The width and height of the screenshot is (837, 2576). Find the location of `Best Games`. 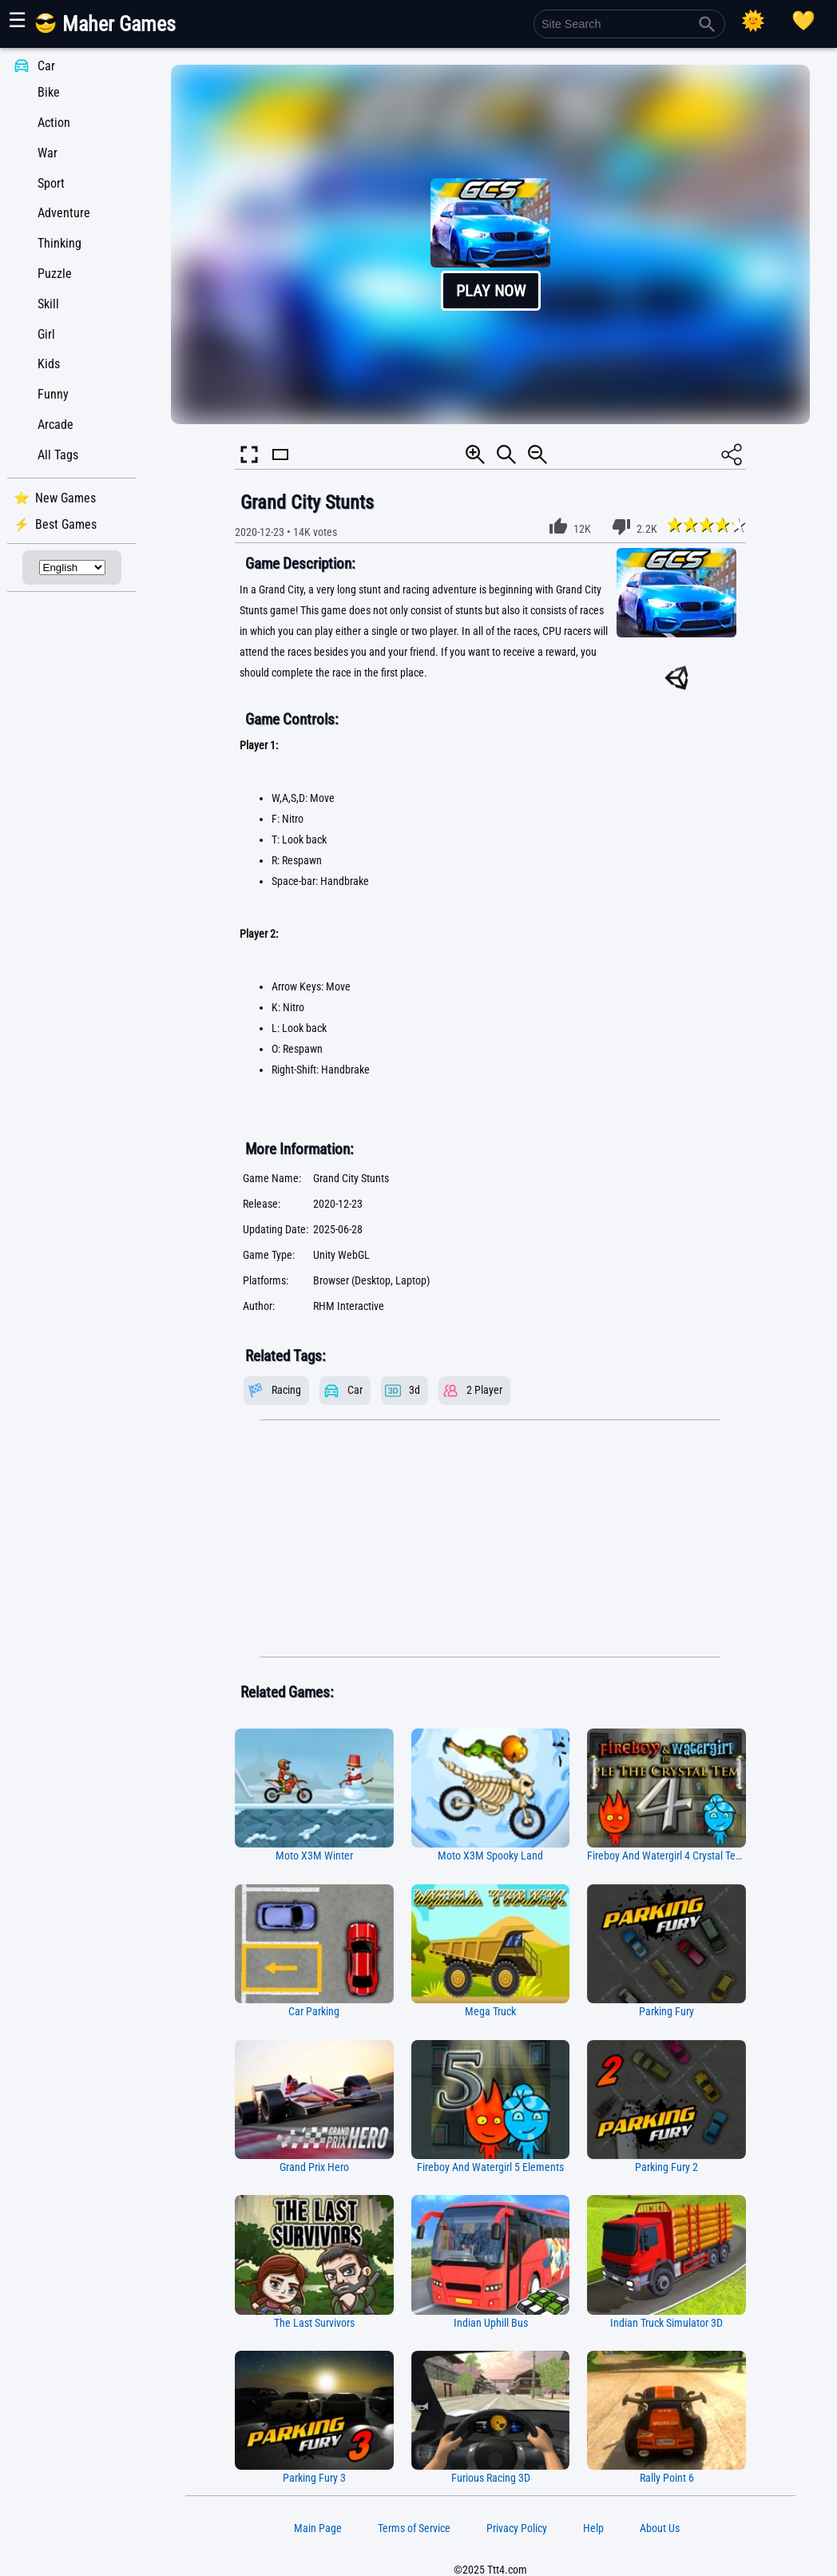

Best Games is located at coordinates (66, 524).